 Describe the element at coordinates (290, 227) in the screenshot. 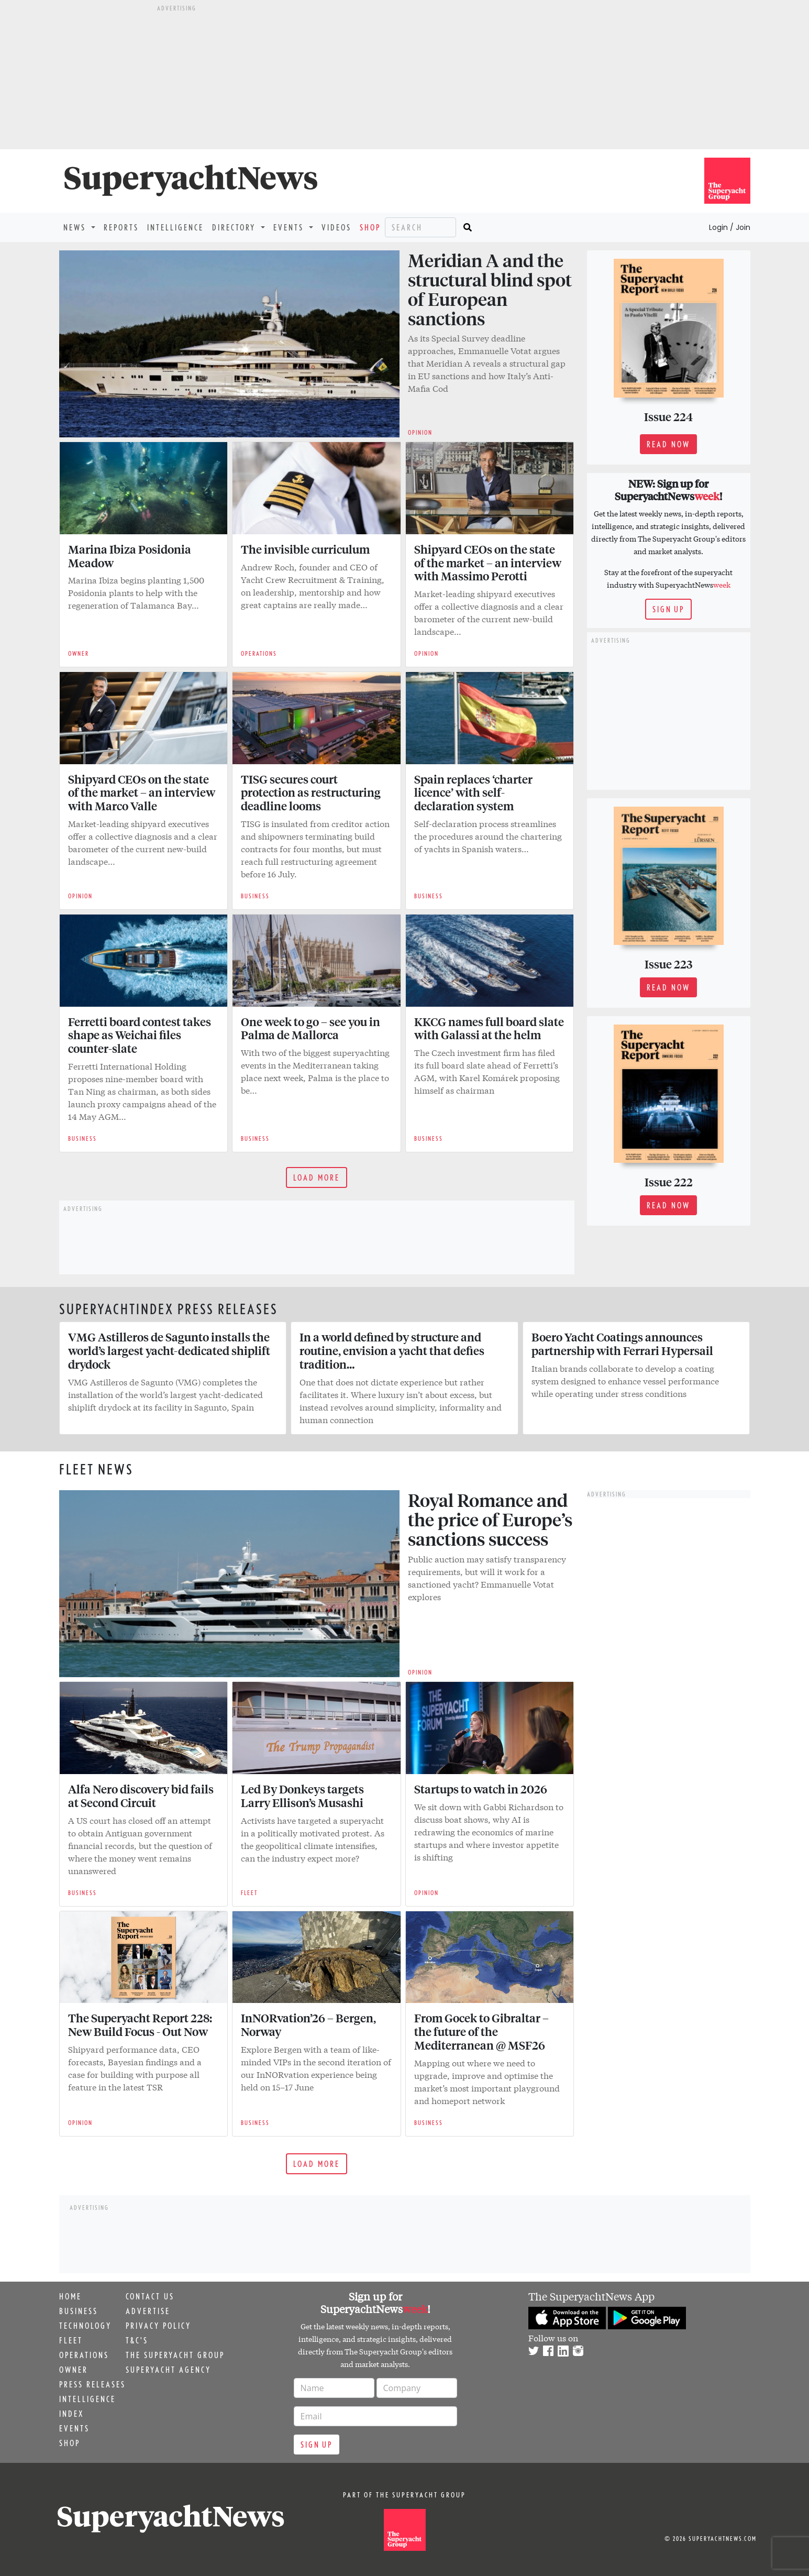

I see `Events [button]` at that location.